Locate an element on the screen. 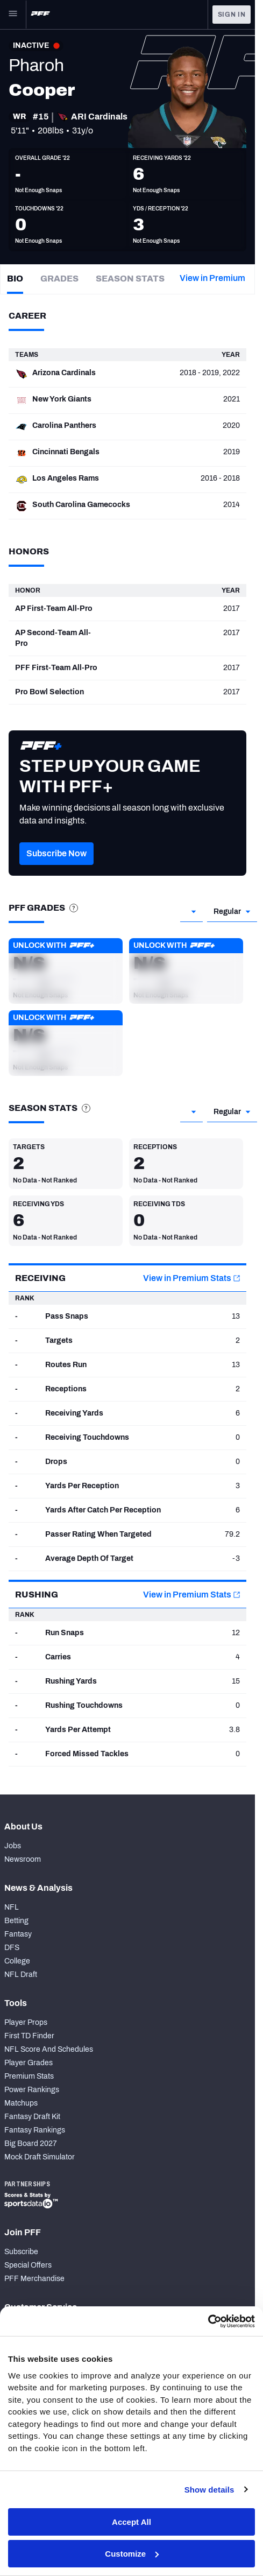 This screenshot has width=263, height=2576. Betting is located at coordinates (16, 1921).